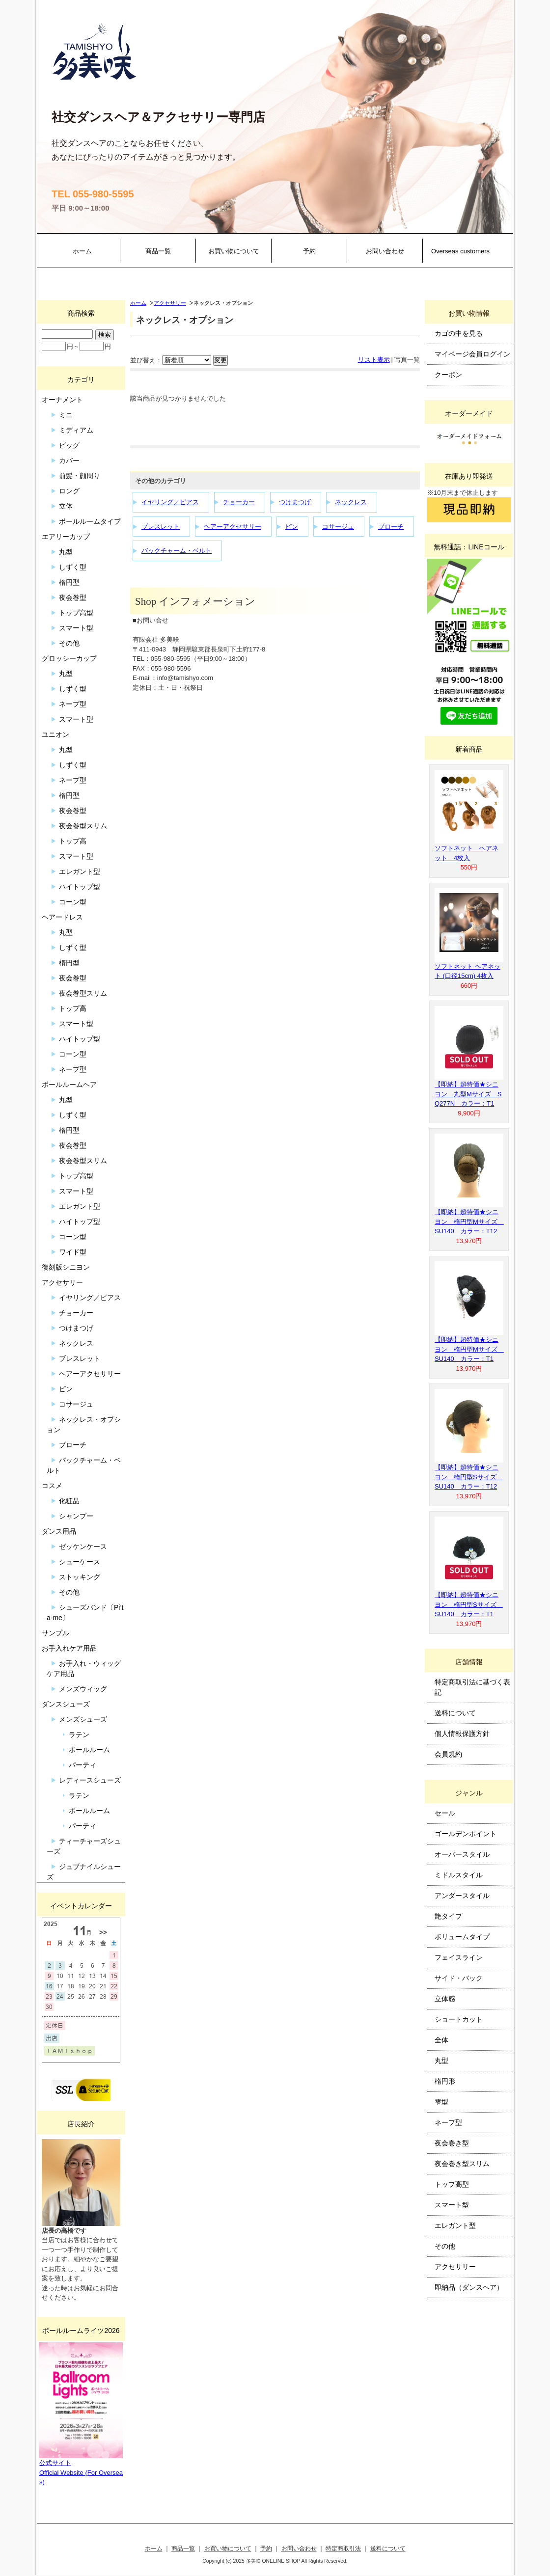 The width and height of the screenshot is (550, 2576). What do you see at coordinates (79, 887) in the screenshot?
I see `ハイトップ型` at bounding box center [79, 887].